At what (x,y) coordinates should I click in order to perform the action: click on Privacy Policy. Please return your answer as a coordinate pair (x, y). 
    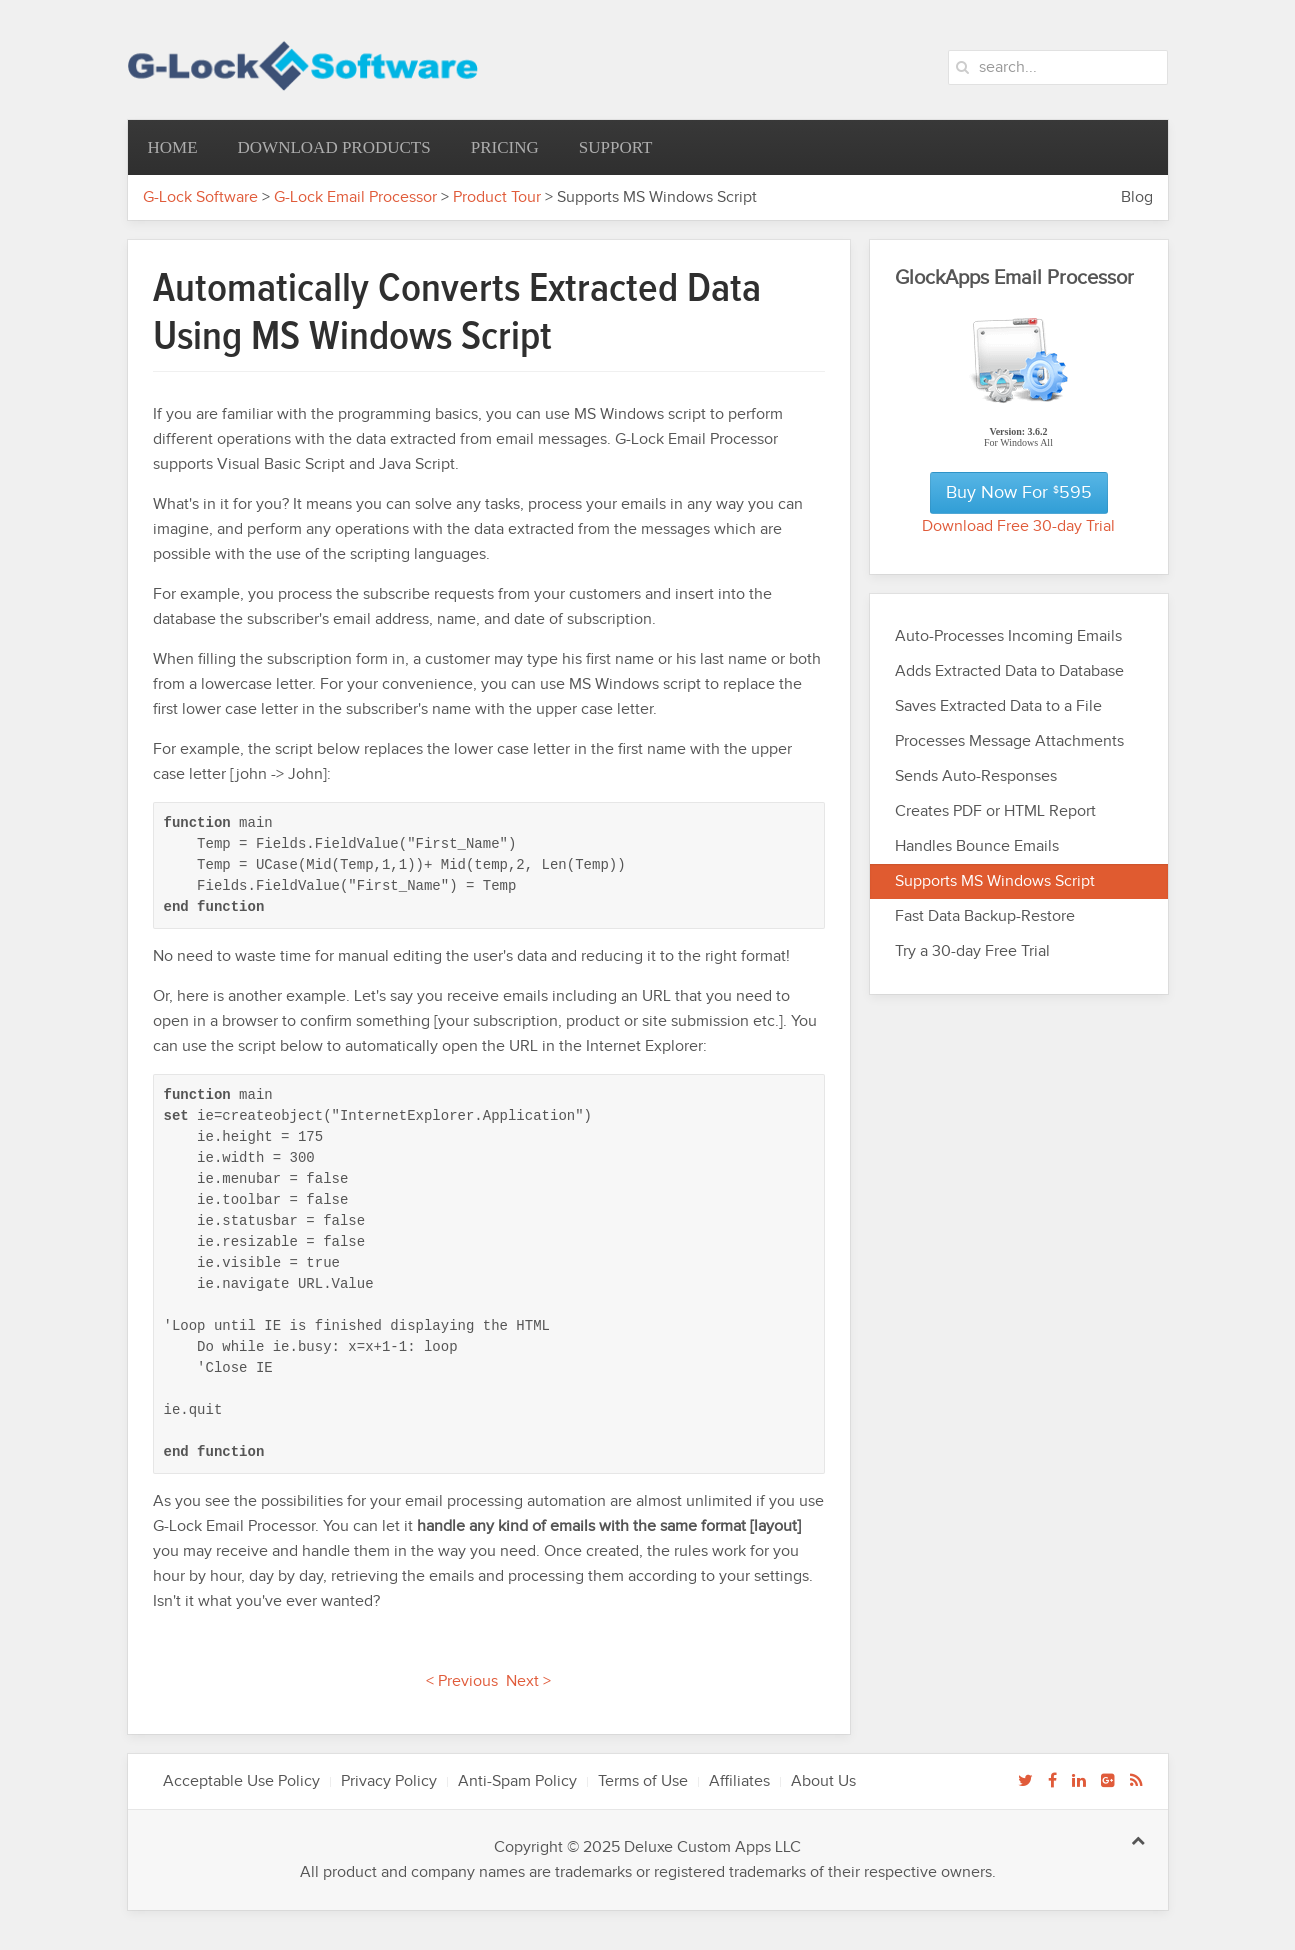
    Looking at the image, I should click on (389, 1781).